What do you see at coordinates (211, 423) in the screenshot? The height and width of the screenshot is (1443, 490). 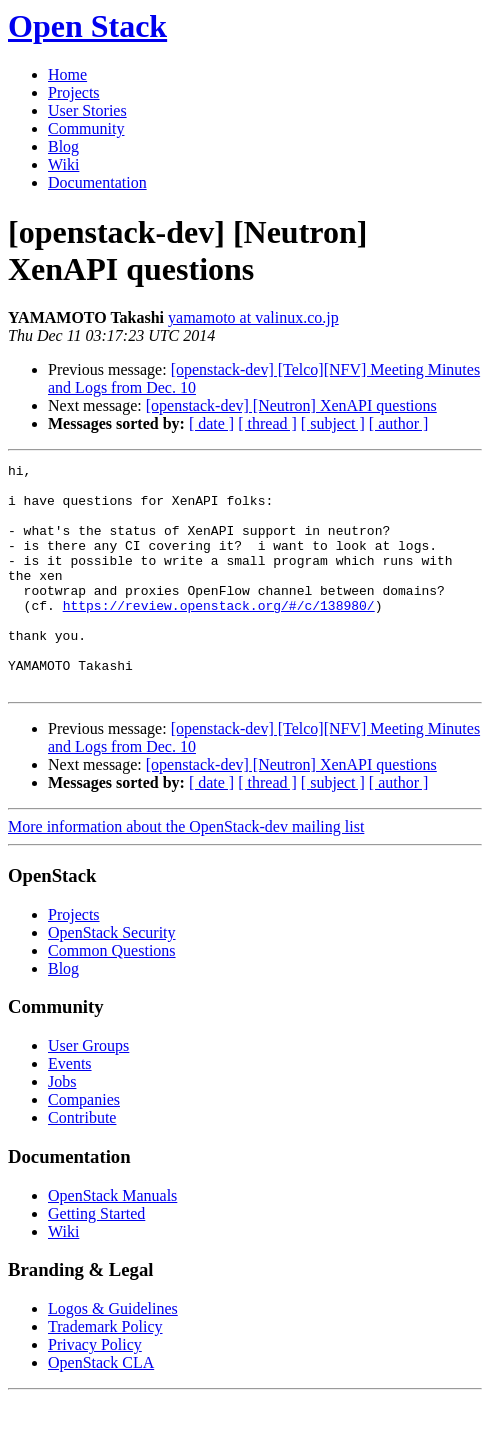 I see `[ date ]` at bounding box center [211, 423].